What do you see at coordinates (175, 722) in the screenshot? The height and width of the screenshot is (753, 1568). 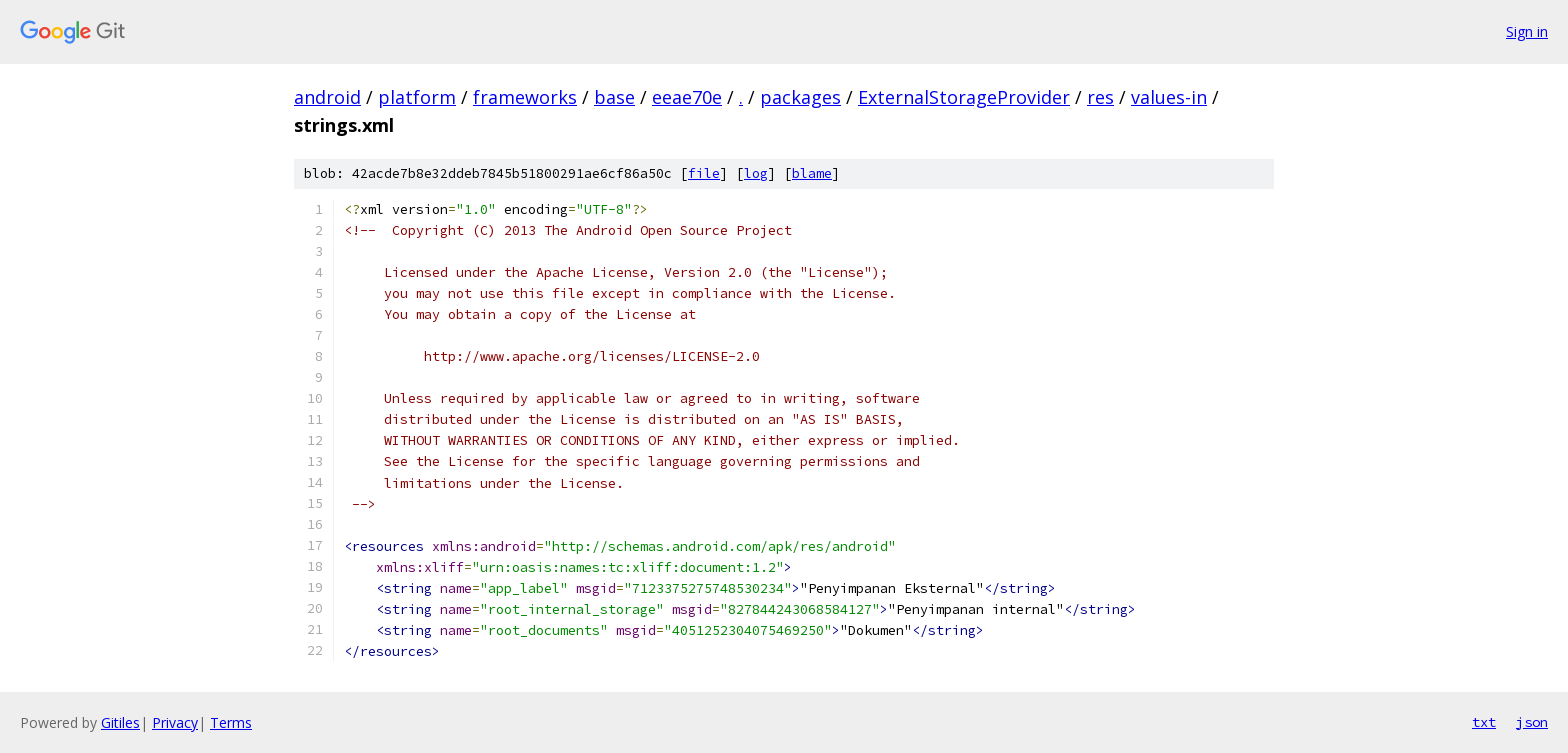 I see `Privacy` at bounding box center [175, 722].